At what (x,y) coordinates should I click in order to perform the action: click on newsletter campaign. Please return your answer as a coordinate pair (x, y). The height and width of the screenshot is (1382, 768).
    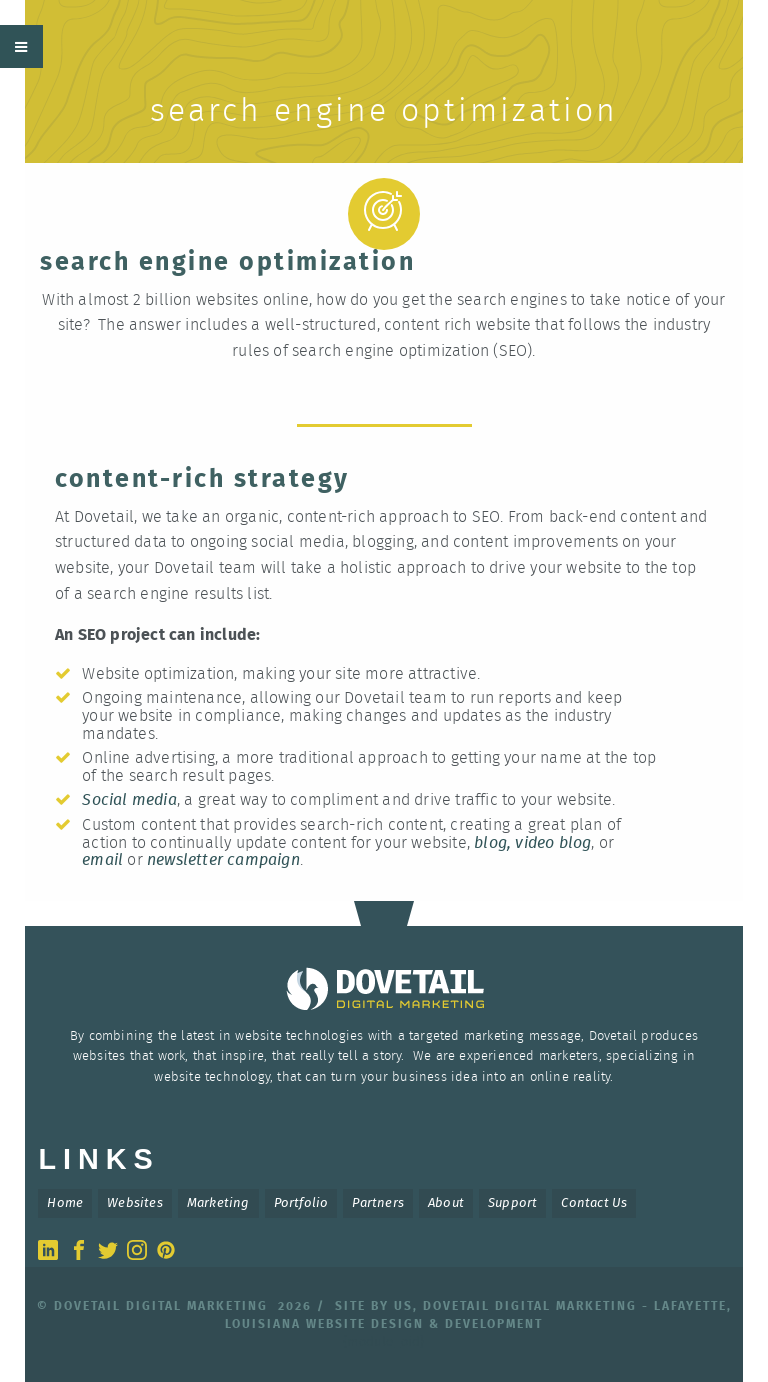
    Looking at the image, I should click on (223, 860).